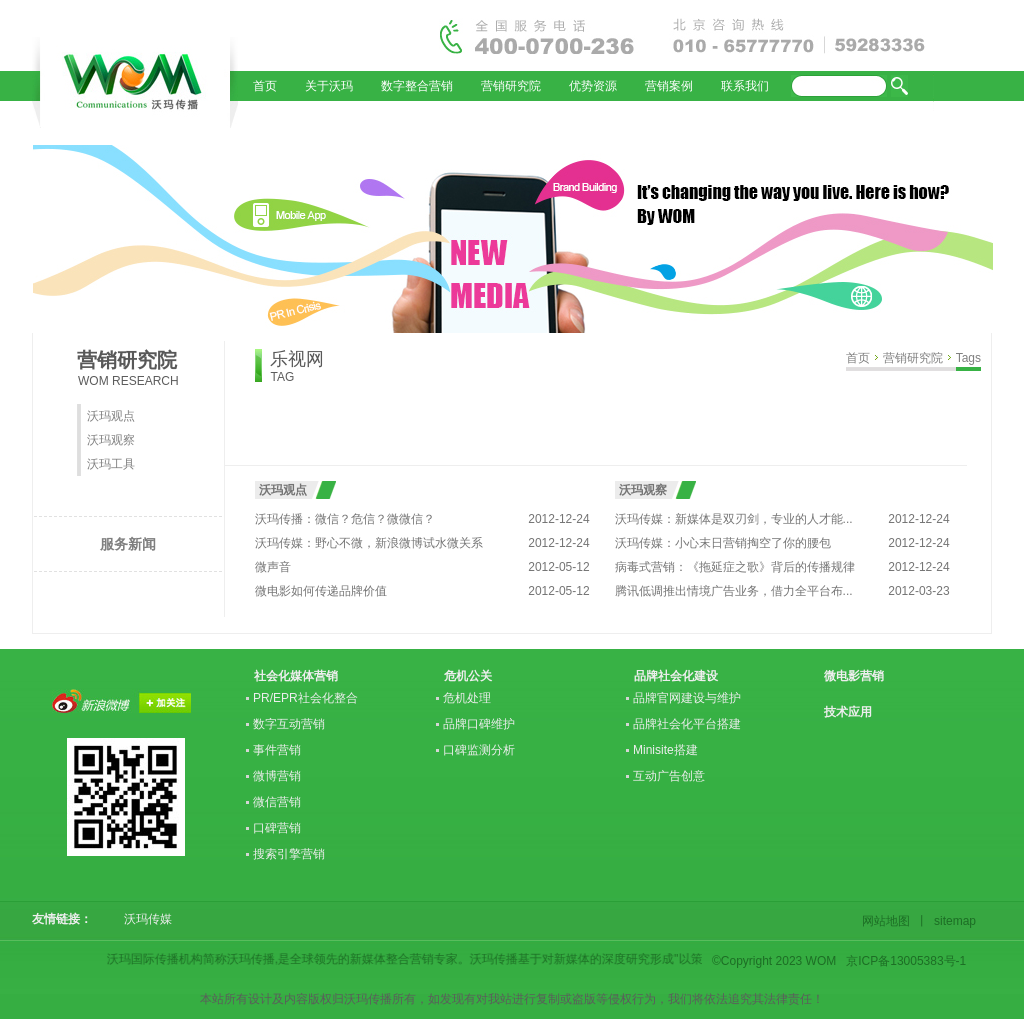  What do you see at coordinates (745, 86) in the screenshot?
I see `联系我们` at bounding box center [745, 86].